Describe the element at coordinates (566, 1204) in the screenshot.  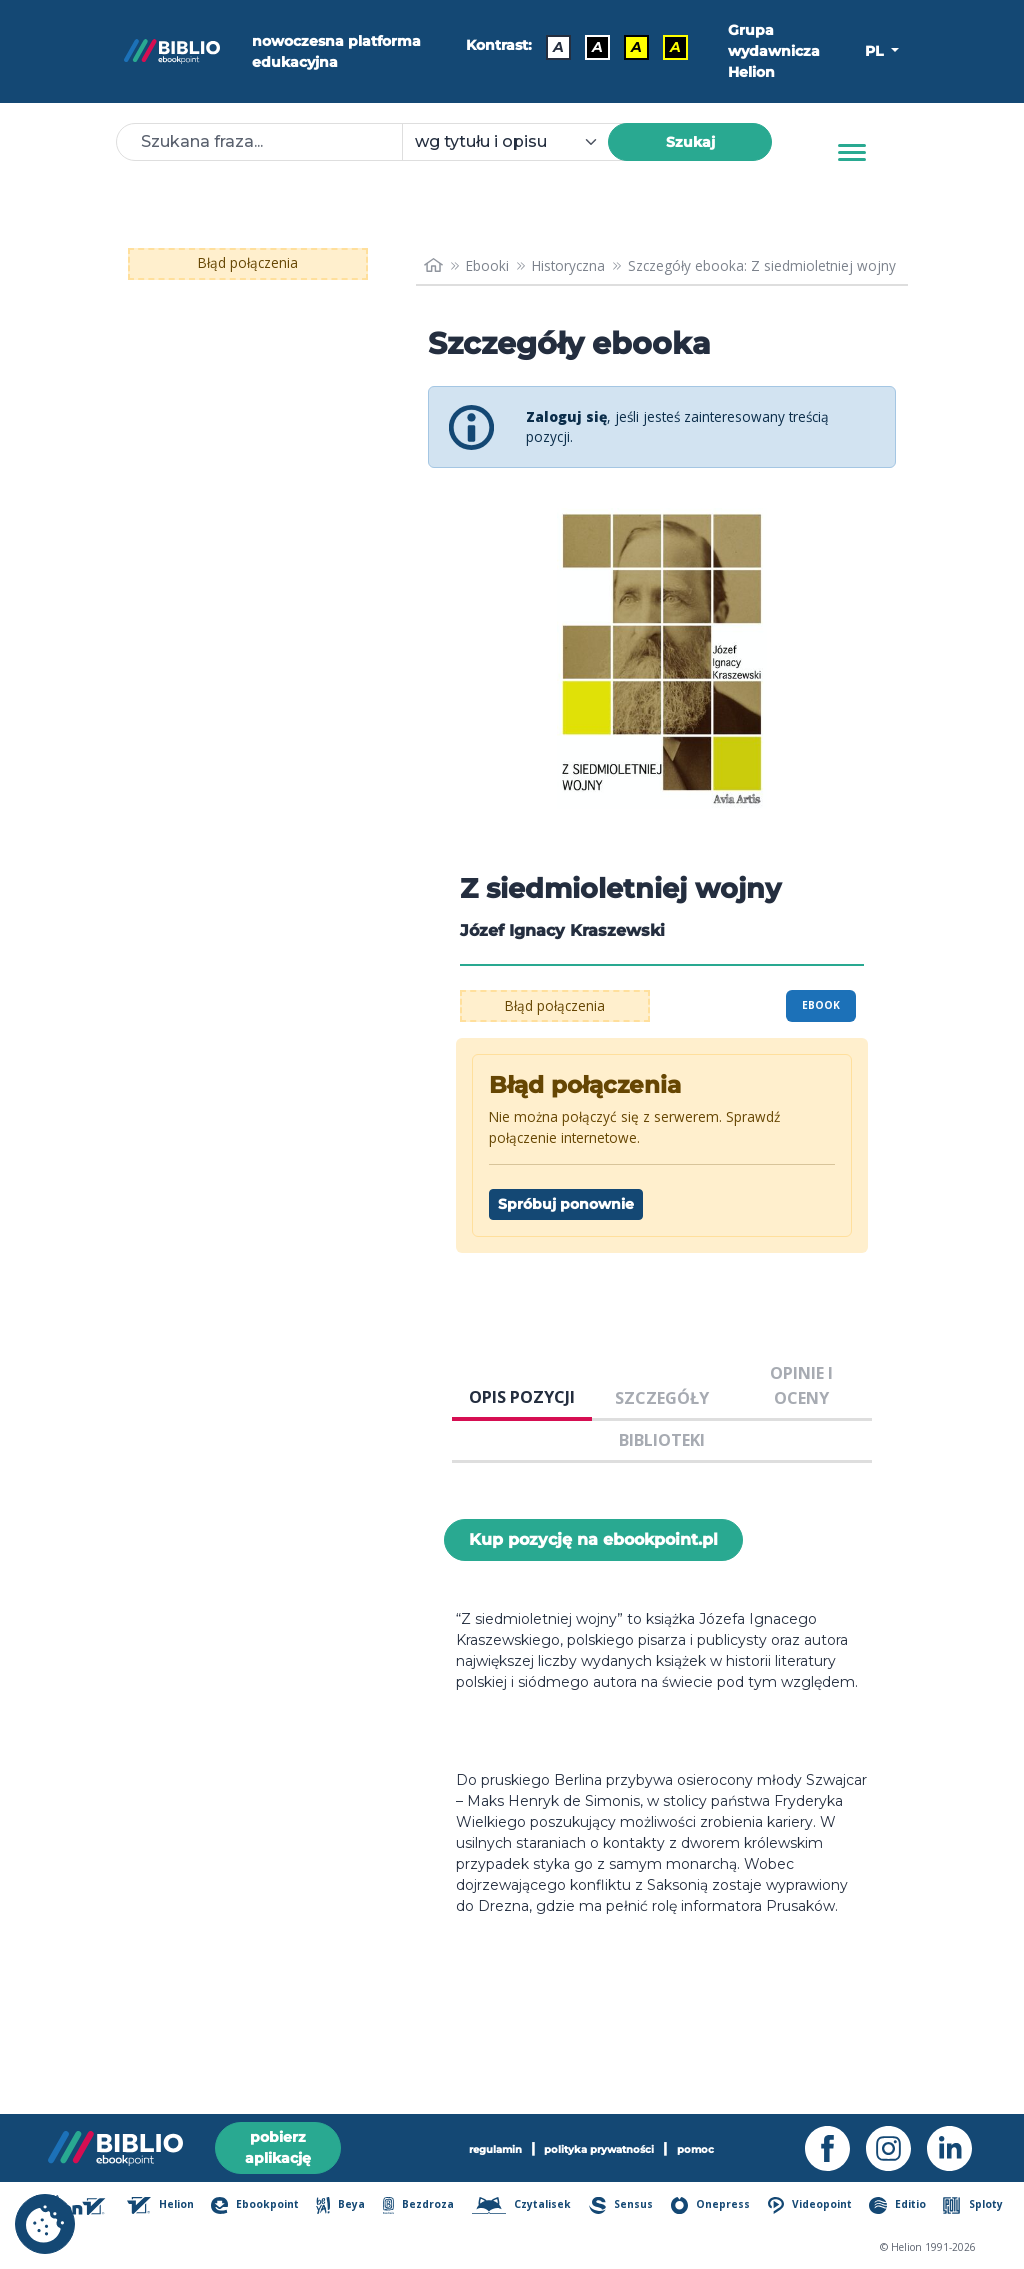
I see `Spróbuj ponownie` at that location.